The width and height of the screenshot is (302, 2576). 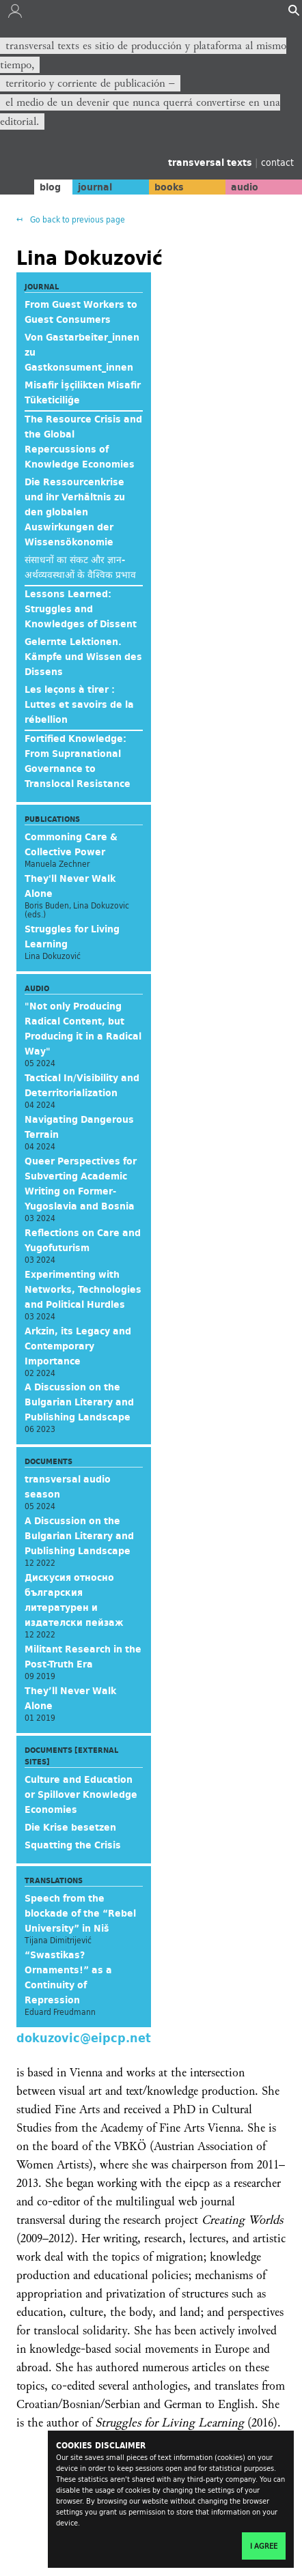 I want to click on Arkzin, its Legacy and Contemporary Importance, so click(x=78, y=1346).